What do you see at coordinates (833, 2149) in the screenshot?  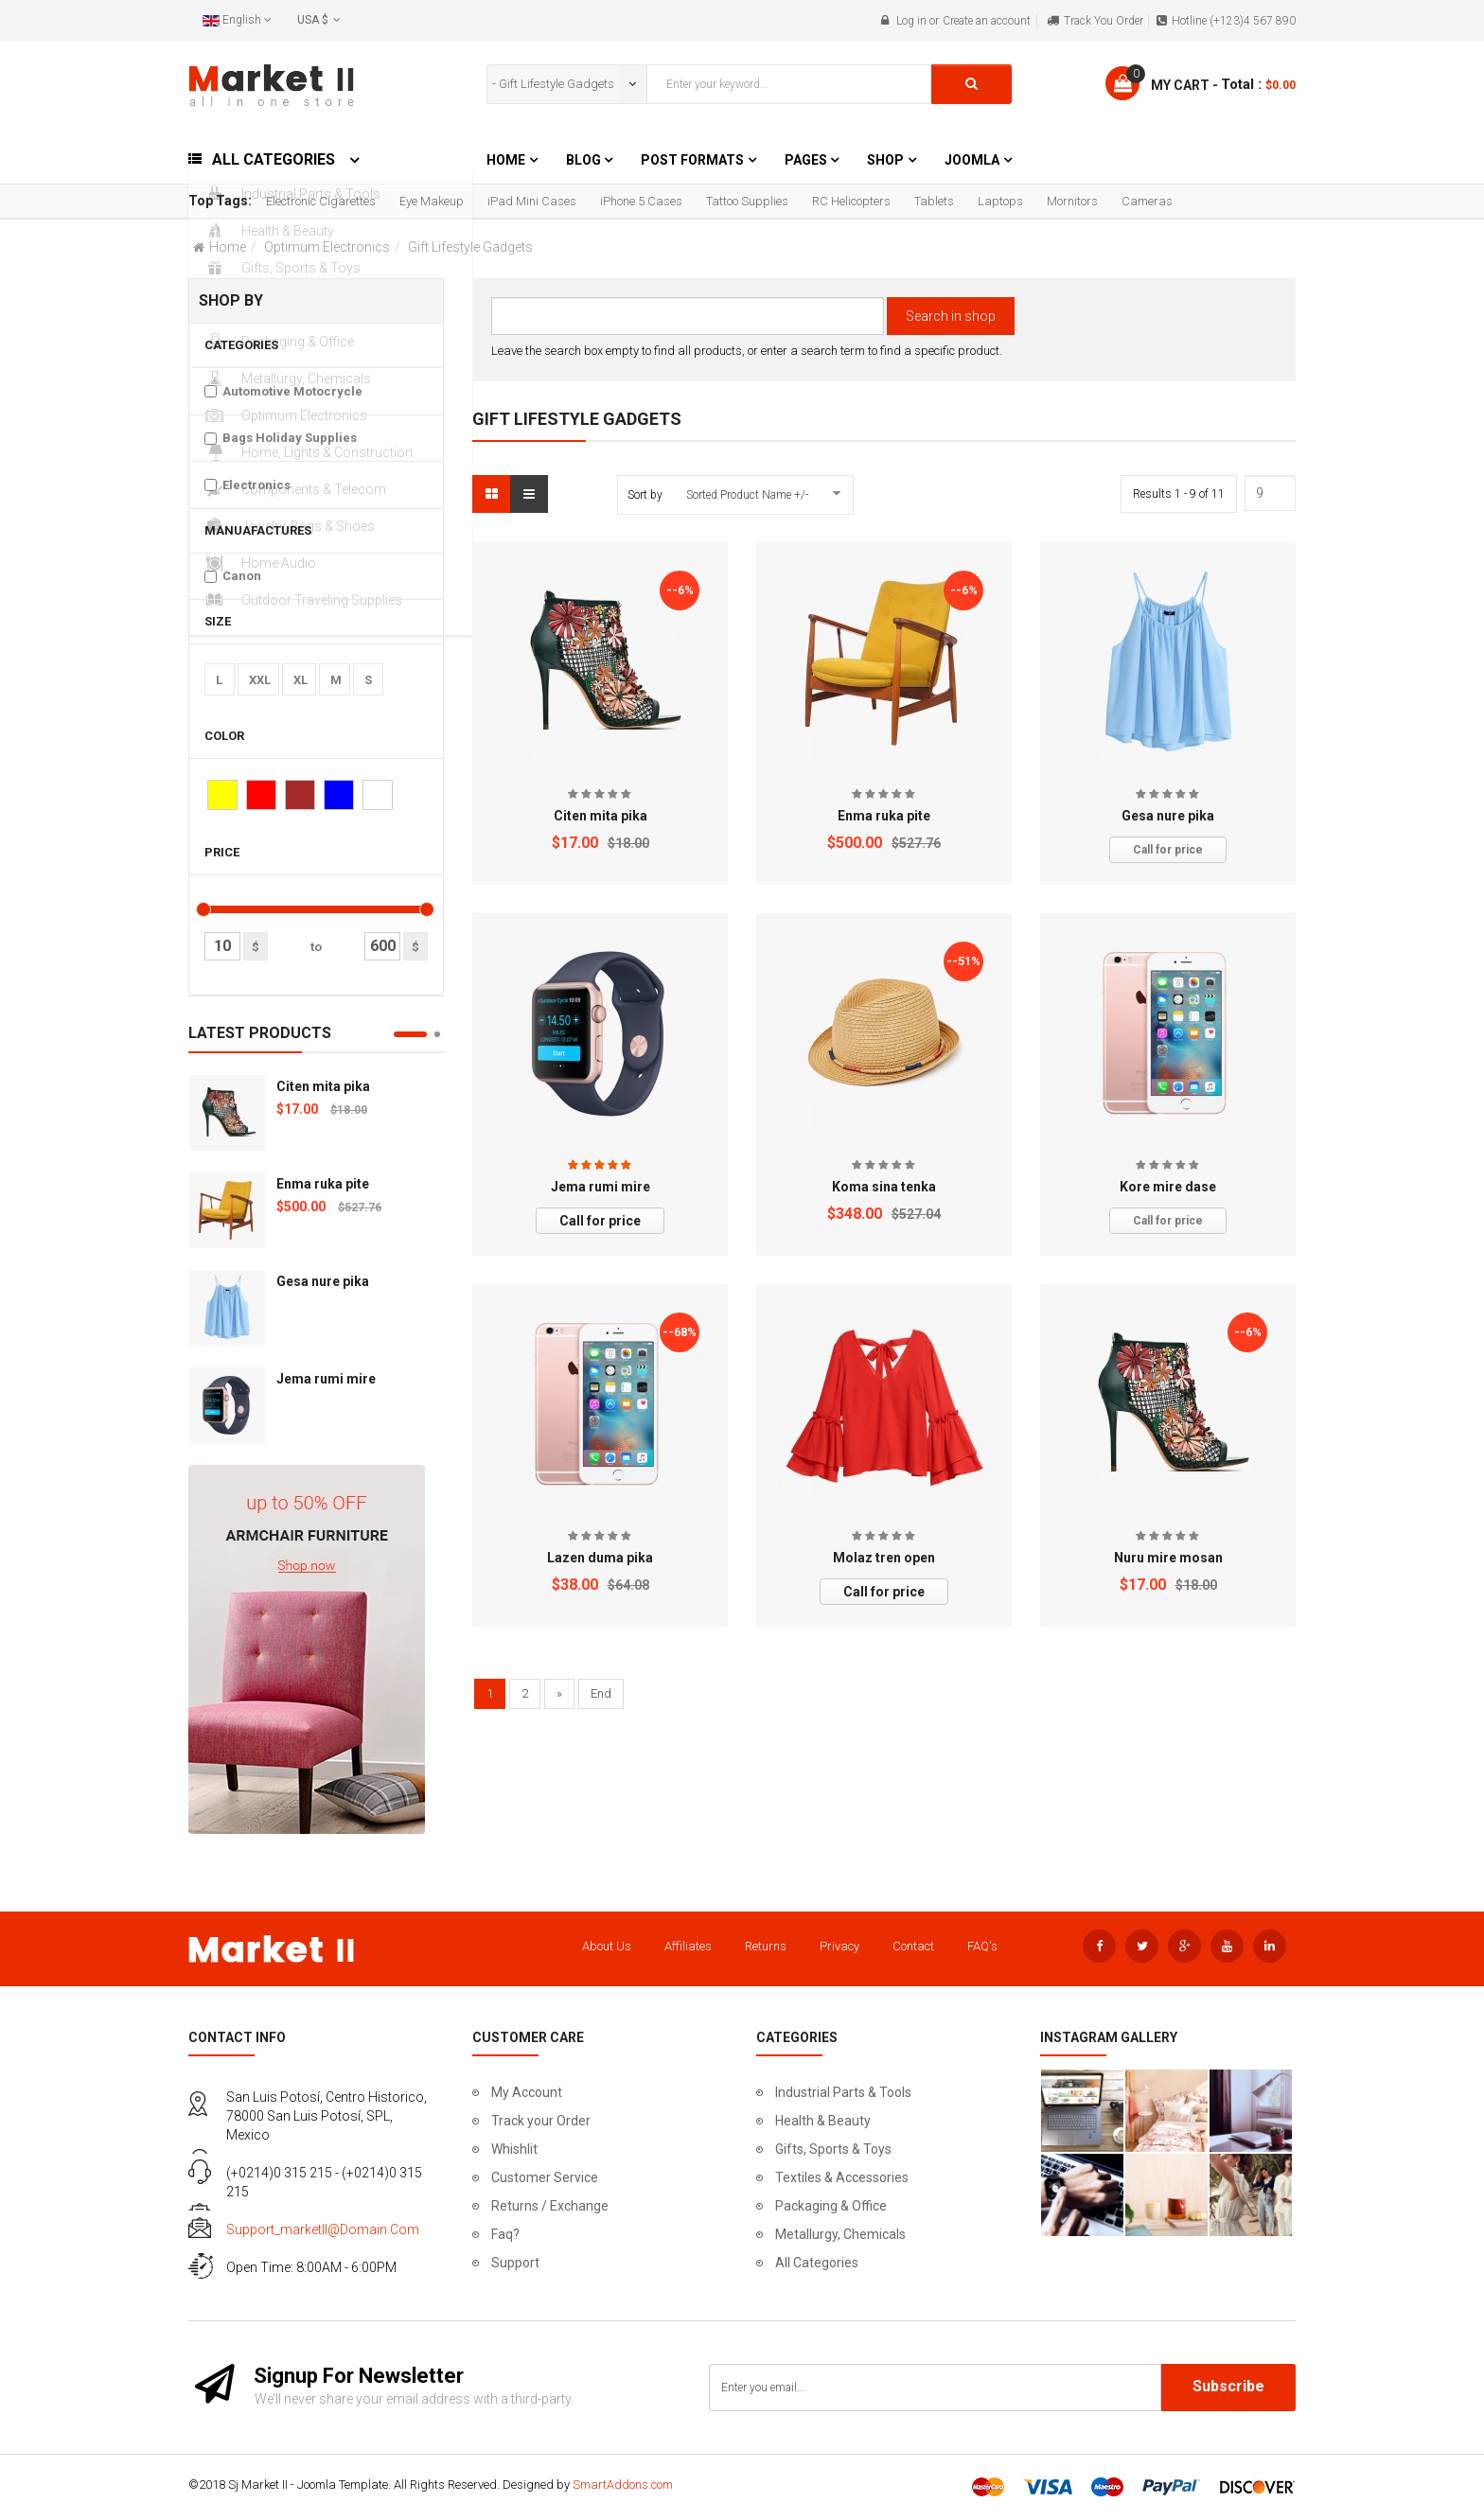 I see `Gifts, Sports & Toys` at bounding box center [833, 2149].